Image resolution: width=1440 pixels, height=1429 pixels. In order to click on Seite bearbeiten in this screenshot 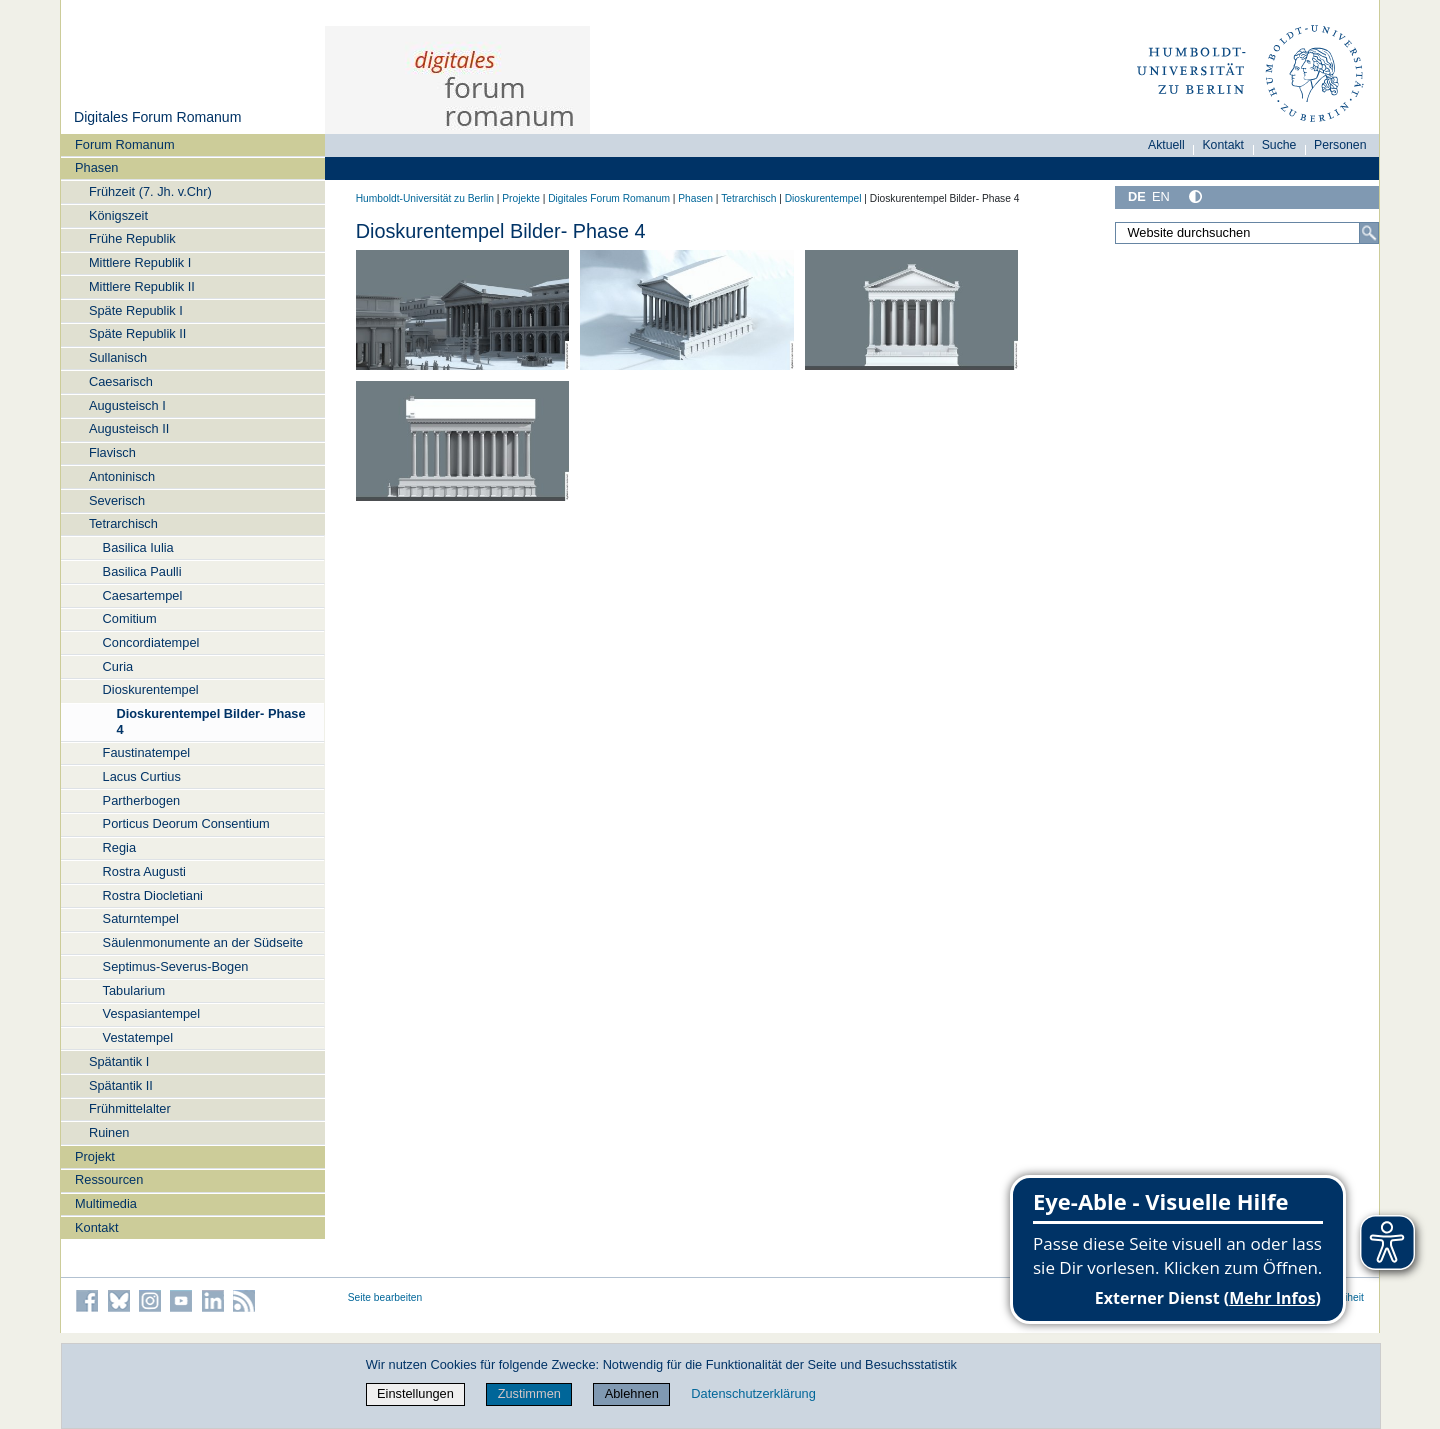, I will do `click(385, 1297)`.